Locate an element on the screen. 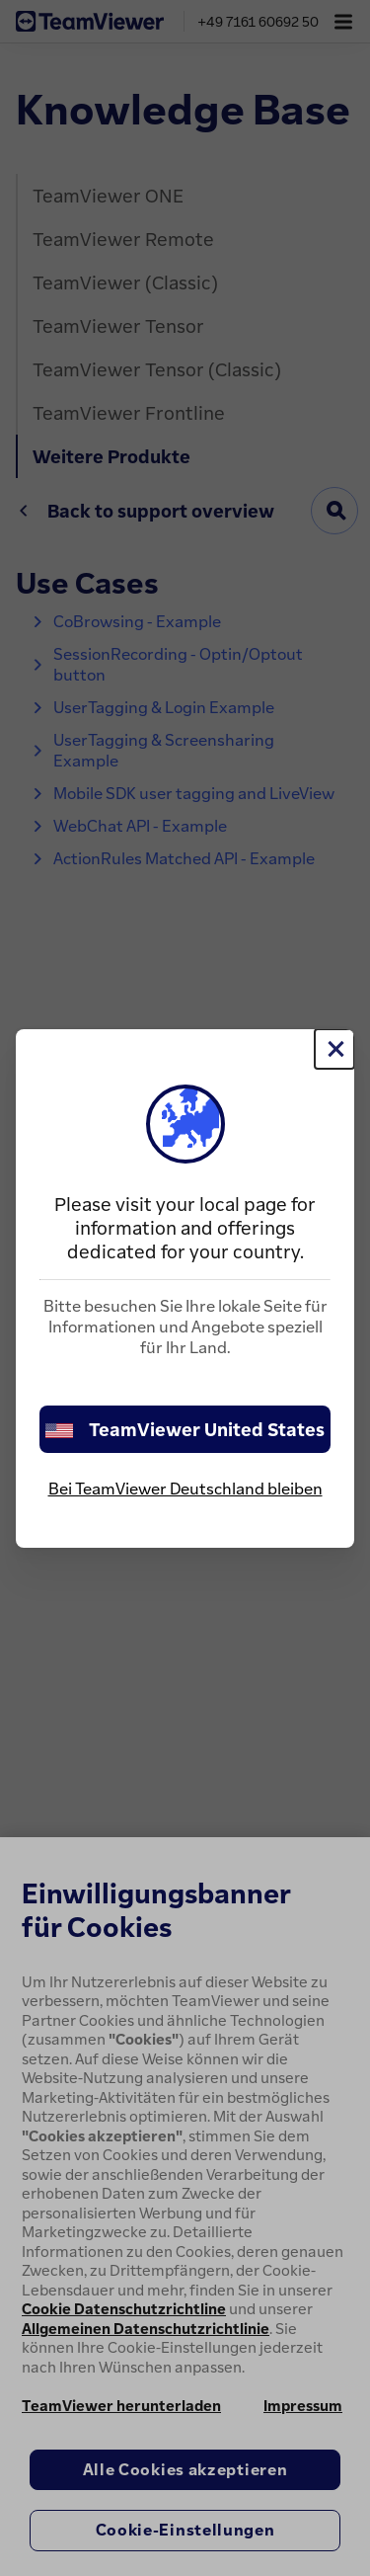 Image resolution: width=370 pixels, height=2576 pixels. Bei TeamViewer Deutschland bleiben [stay on page] is located at coordinates (185, 1488).